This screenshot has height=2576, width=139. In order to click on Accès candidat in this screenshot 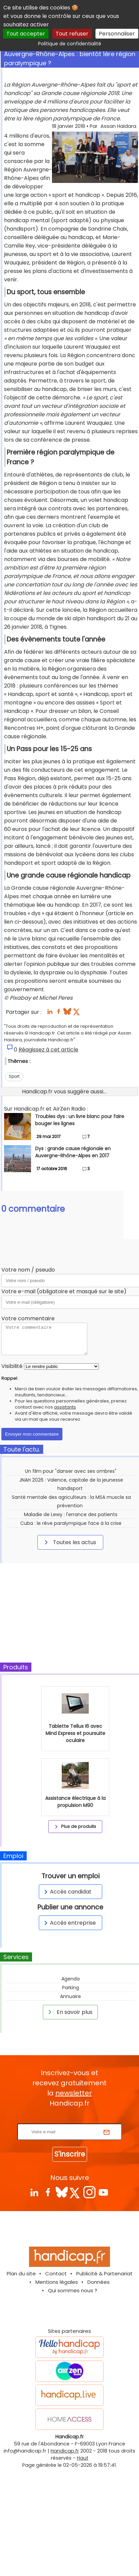, I will do `click(66, 1891)`.